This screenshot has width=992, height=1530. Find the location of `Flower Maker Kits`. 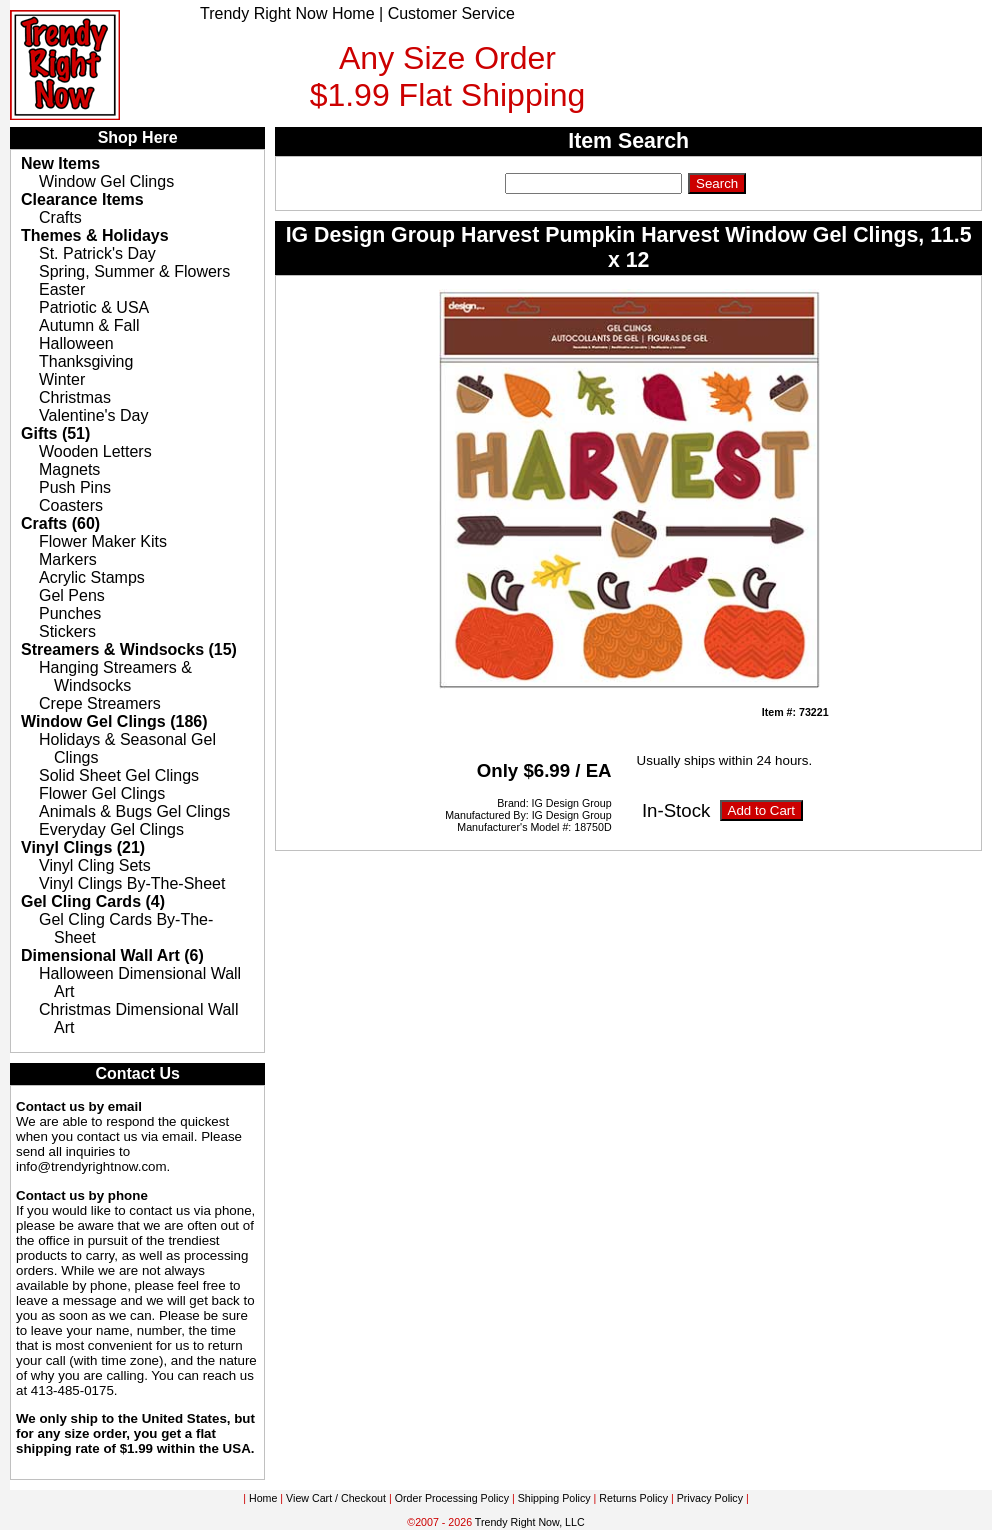

Flower Maker Kits is located at coordinates (103, 541).